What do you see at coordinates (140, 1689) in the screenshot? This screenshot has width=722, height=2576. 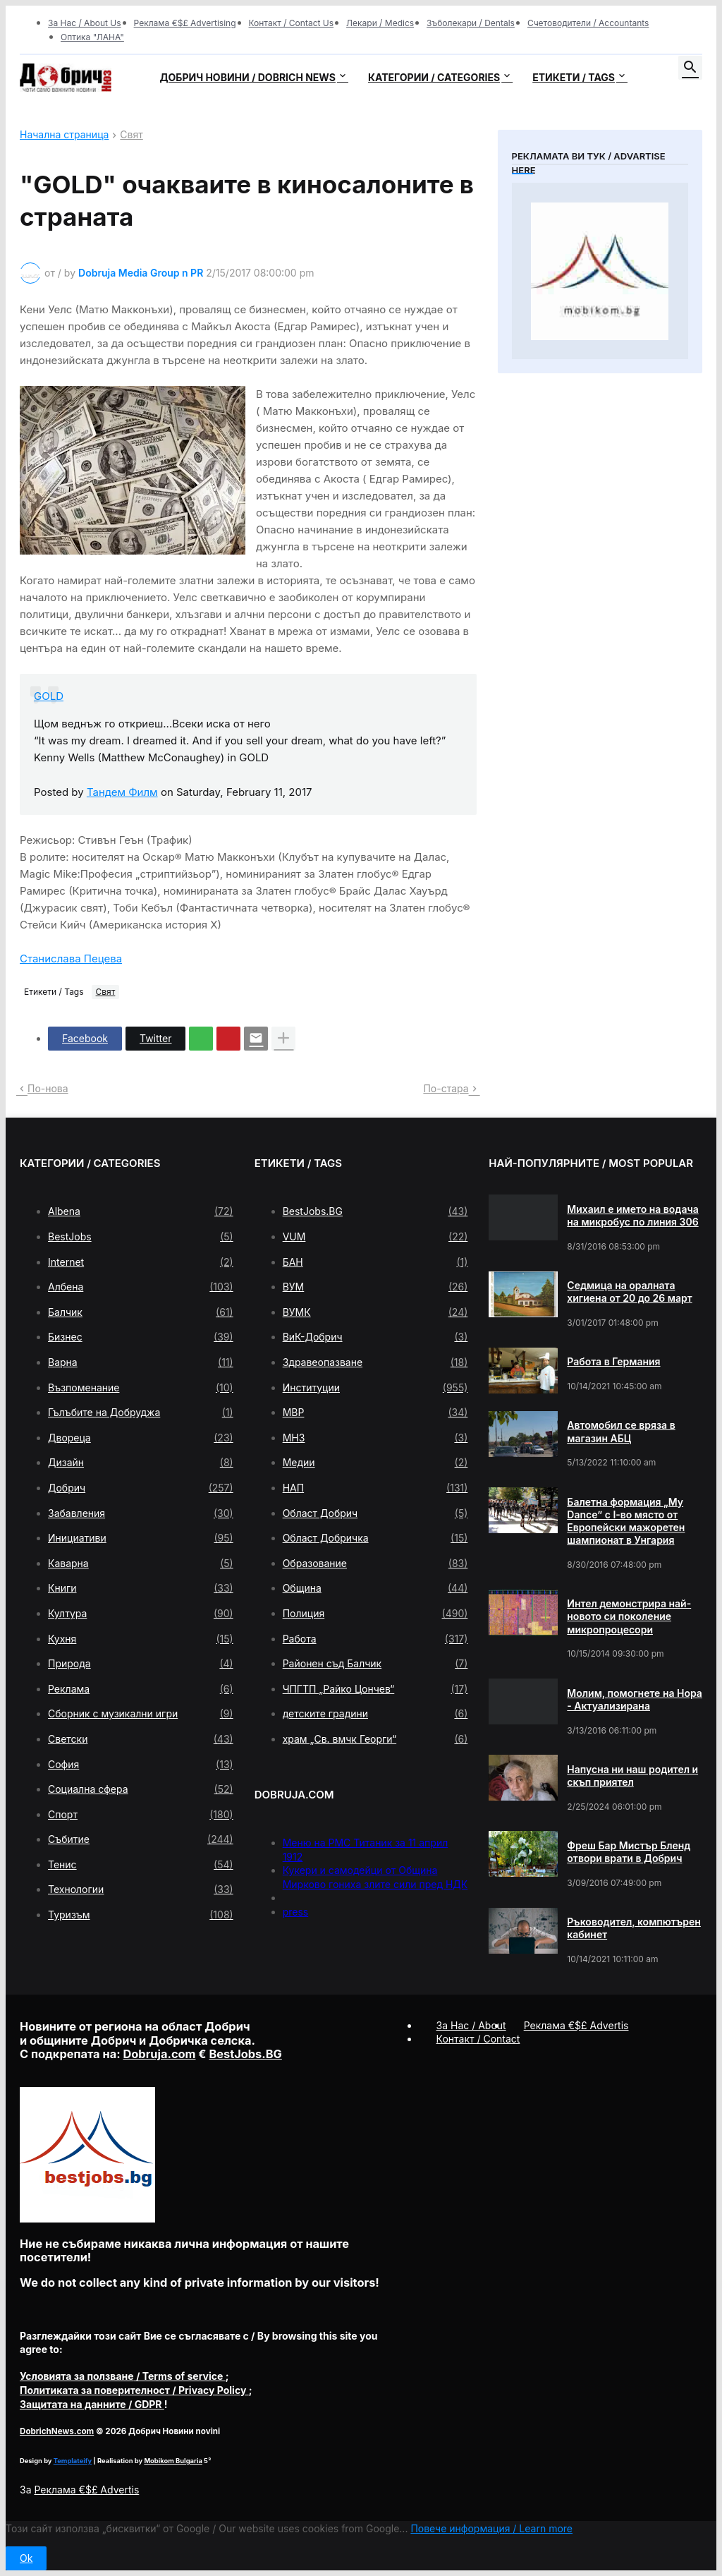 I see `Реклама` at bounding box center [140, 1689].